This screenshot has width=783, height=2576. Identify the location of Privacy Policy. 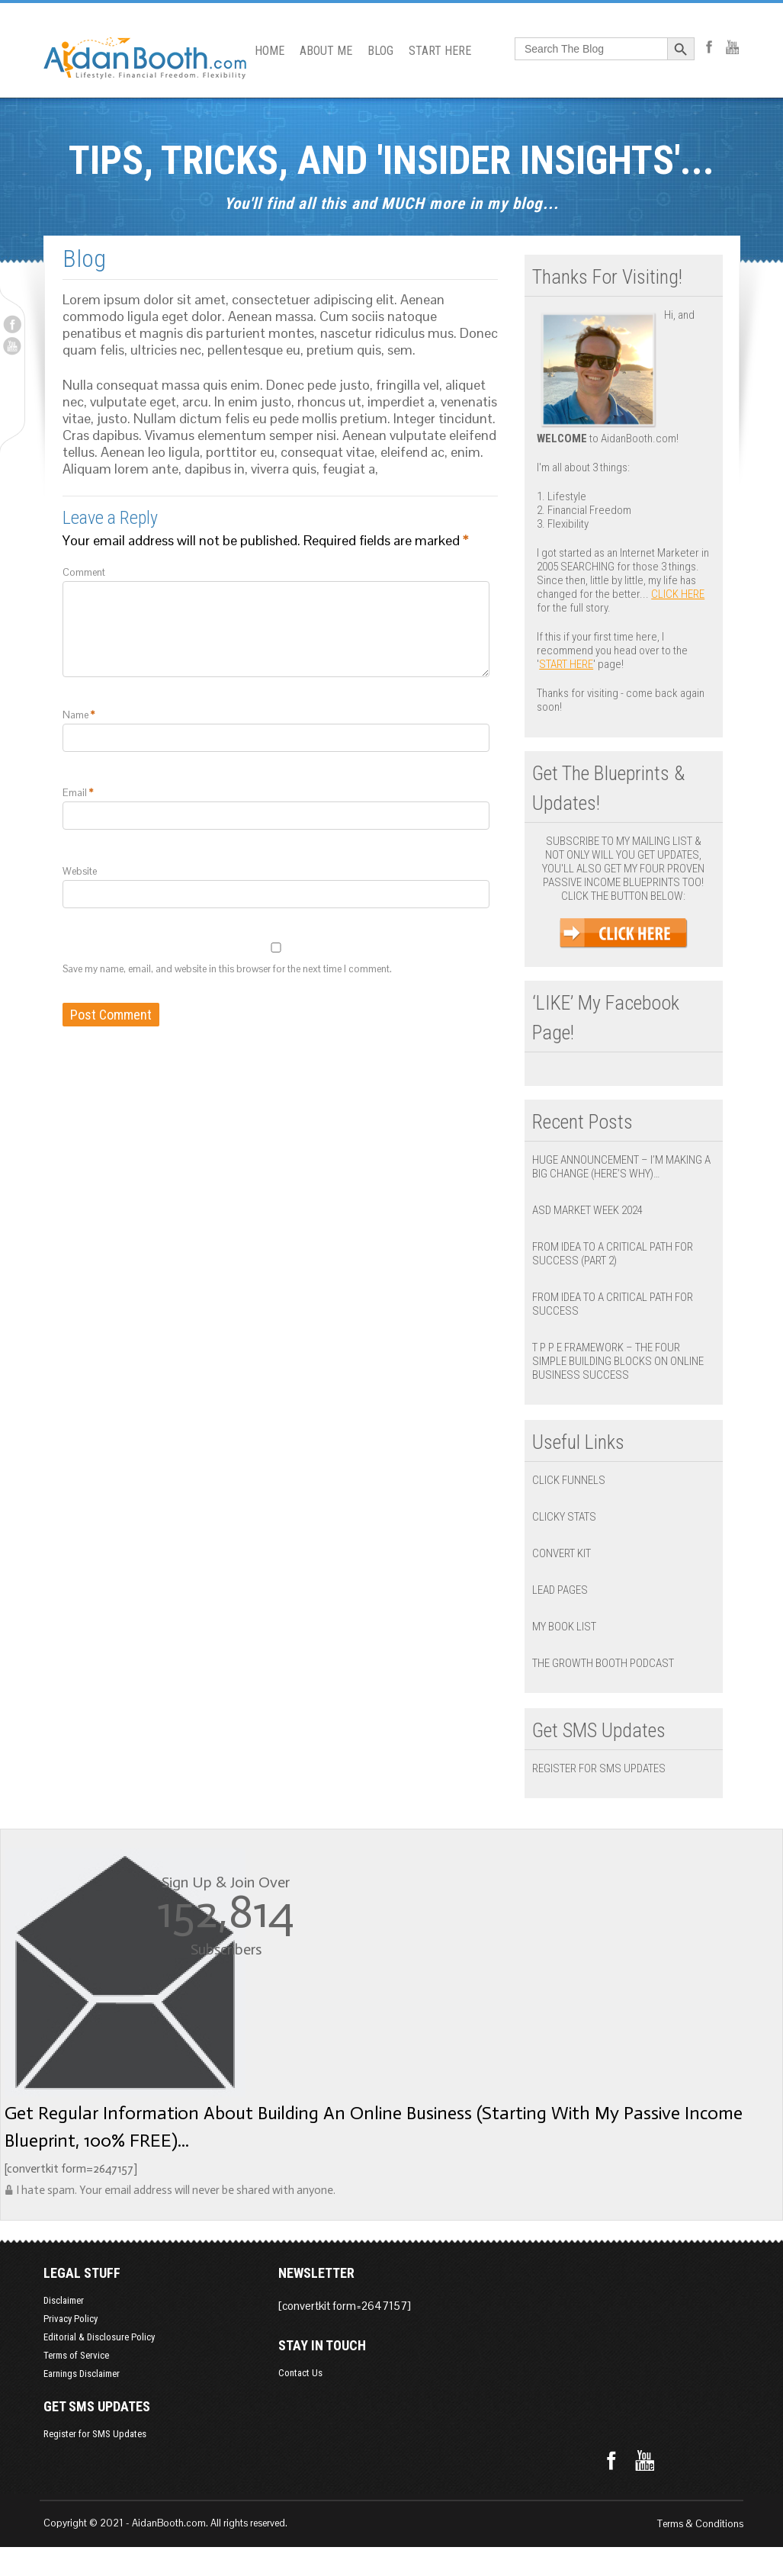
(57, 2318).